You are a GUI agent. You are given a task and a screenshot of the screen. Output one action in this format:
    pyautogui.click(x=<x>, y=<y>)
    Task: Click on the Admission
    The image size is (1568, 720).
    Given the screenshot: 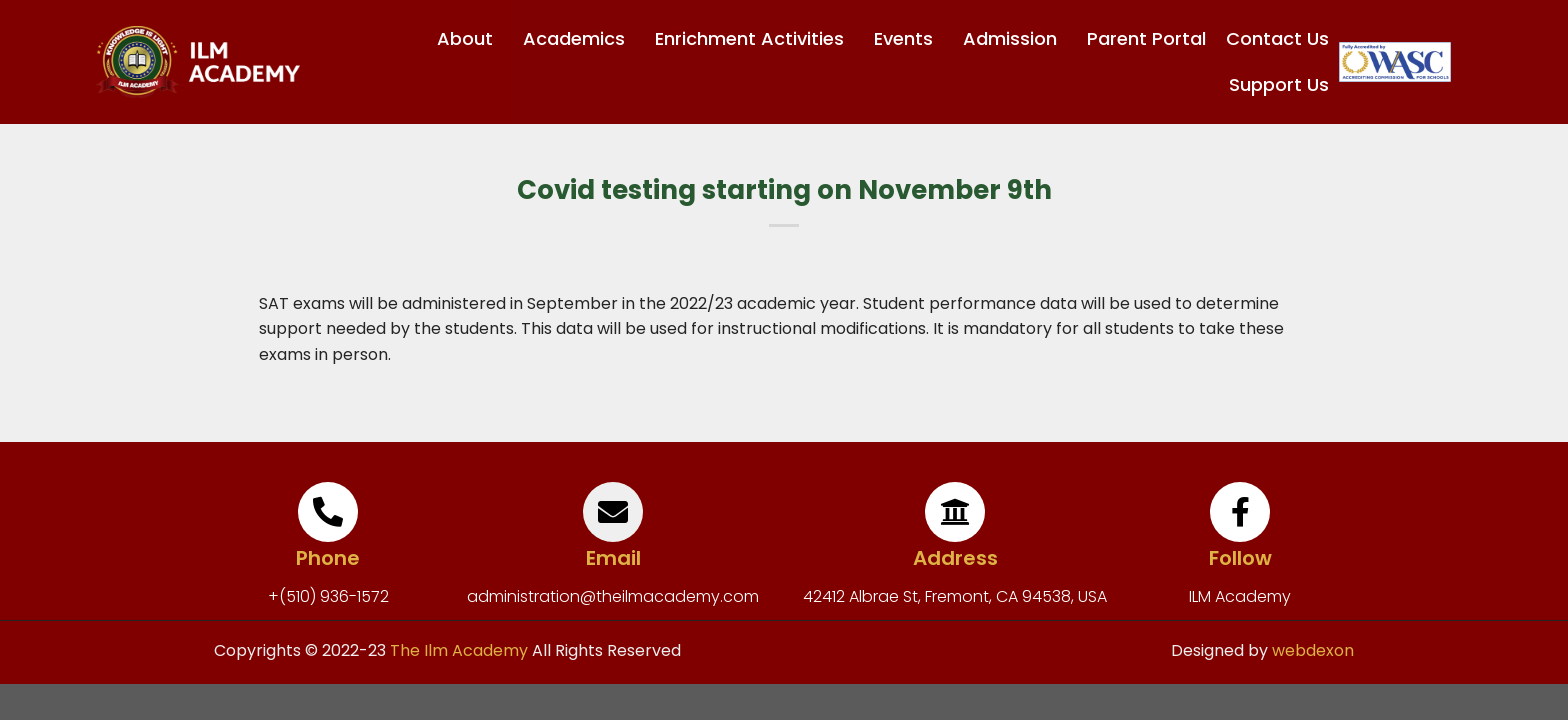 What is the action you would take?
    pyautogui.click(x=1015, y=38)
    